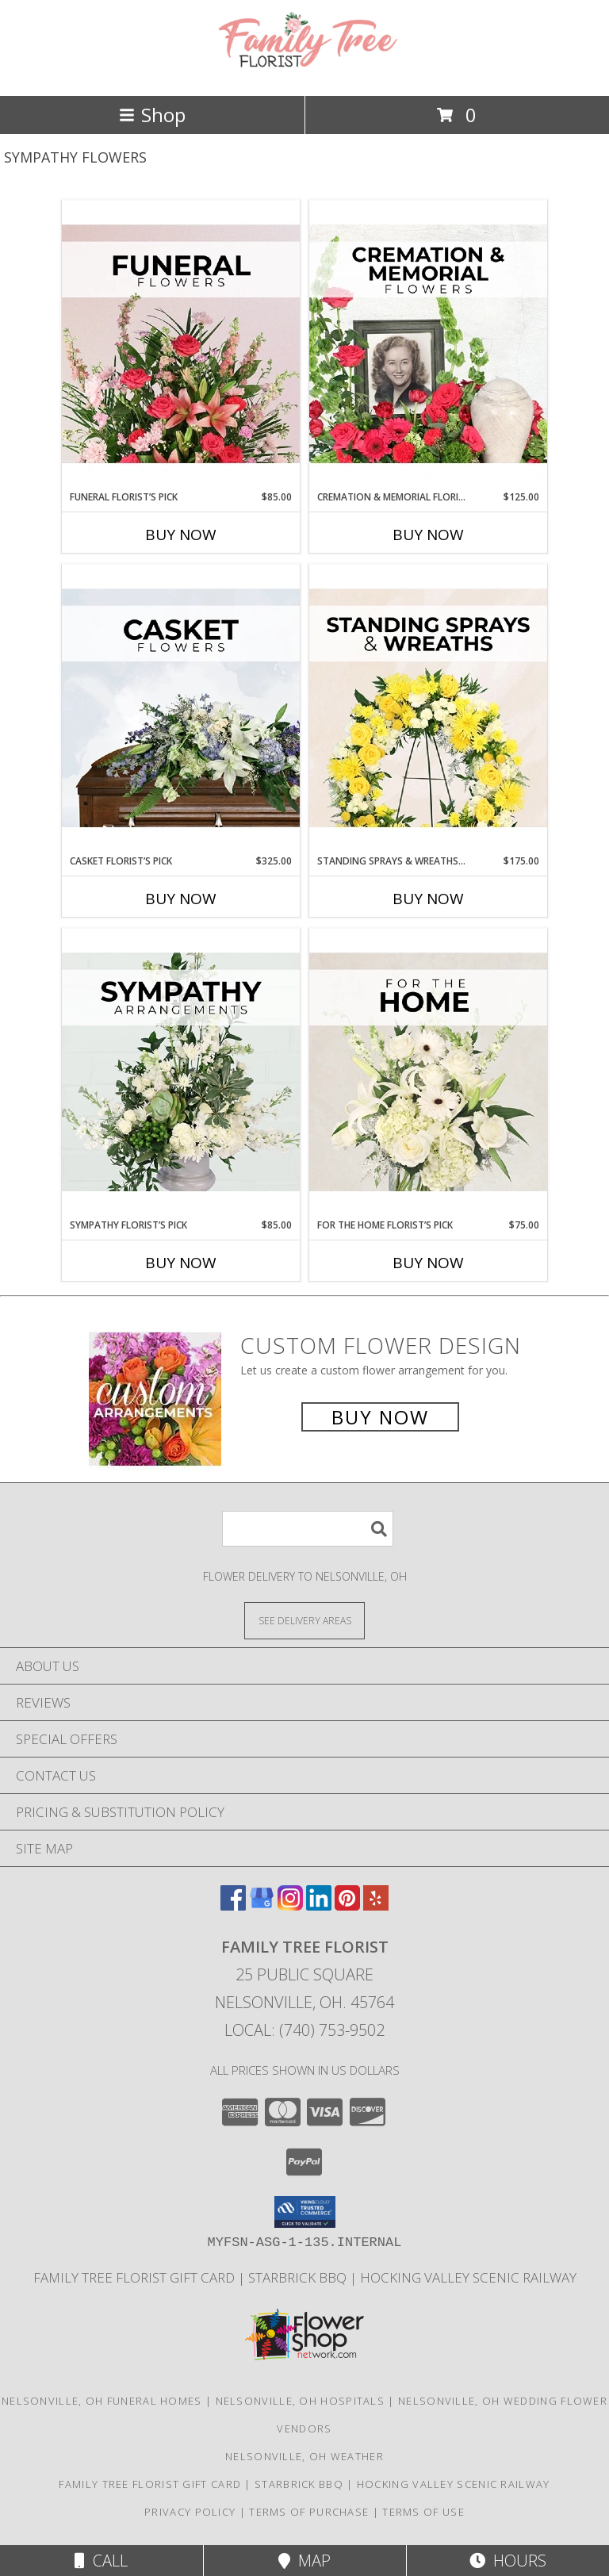  What do you see at coordinates (233, 1905) in the screenshot?
I see `[View our Facebook]` at bounding box center [233, 1905].